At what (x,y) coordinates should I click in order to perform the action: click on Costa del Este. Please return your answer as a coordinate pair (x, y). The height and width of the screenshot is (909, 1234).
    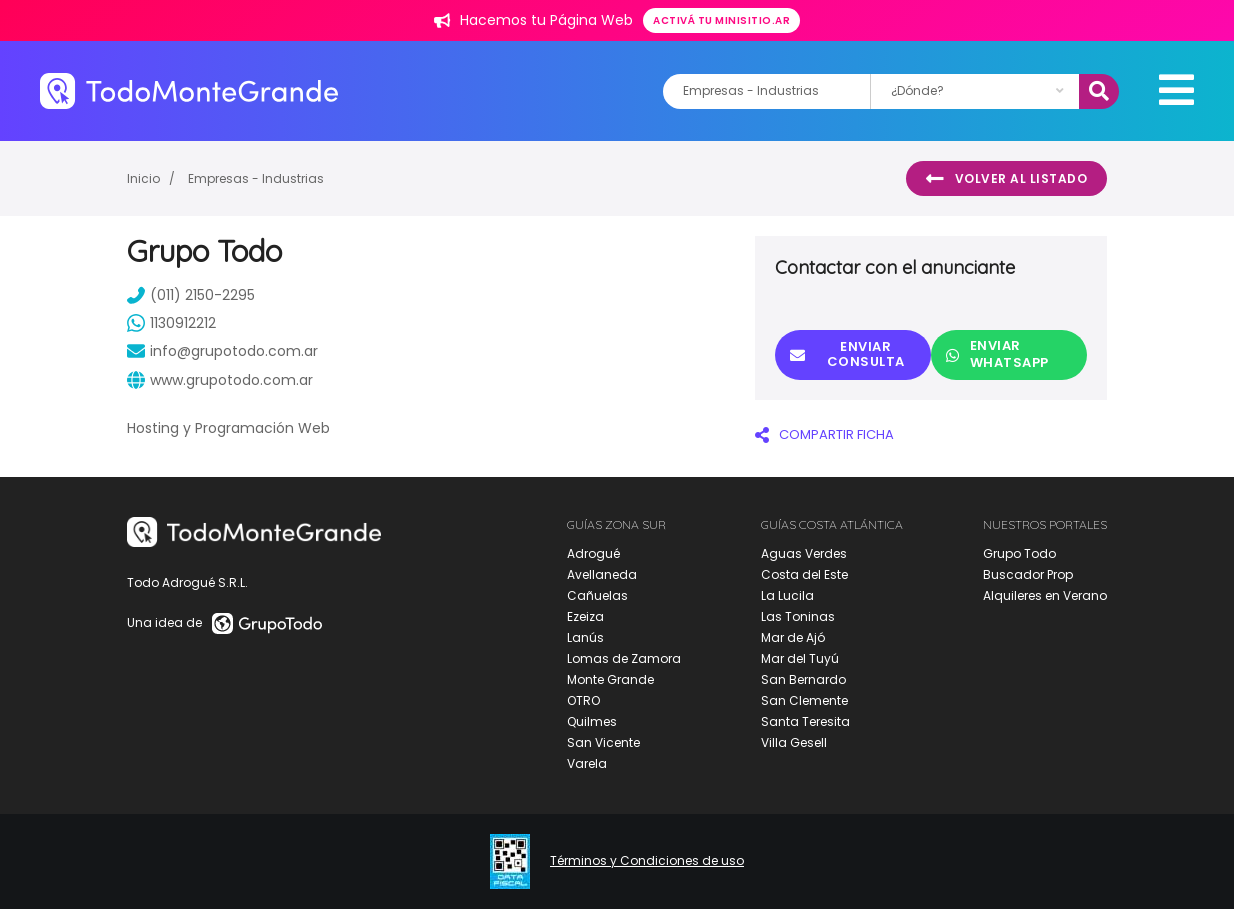
    Looking at the image, I should click on (804, 574).